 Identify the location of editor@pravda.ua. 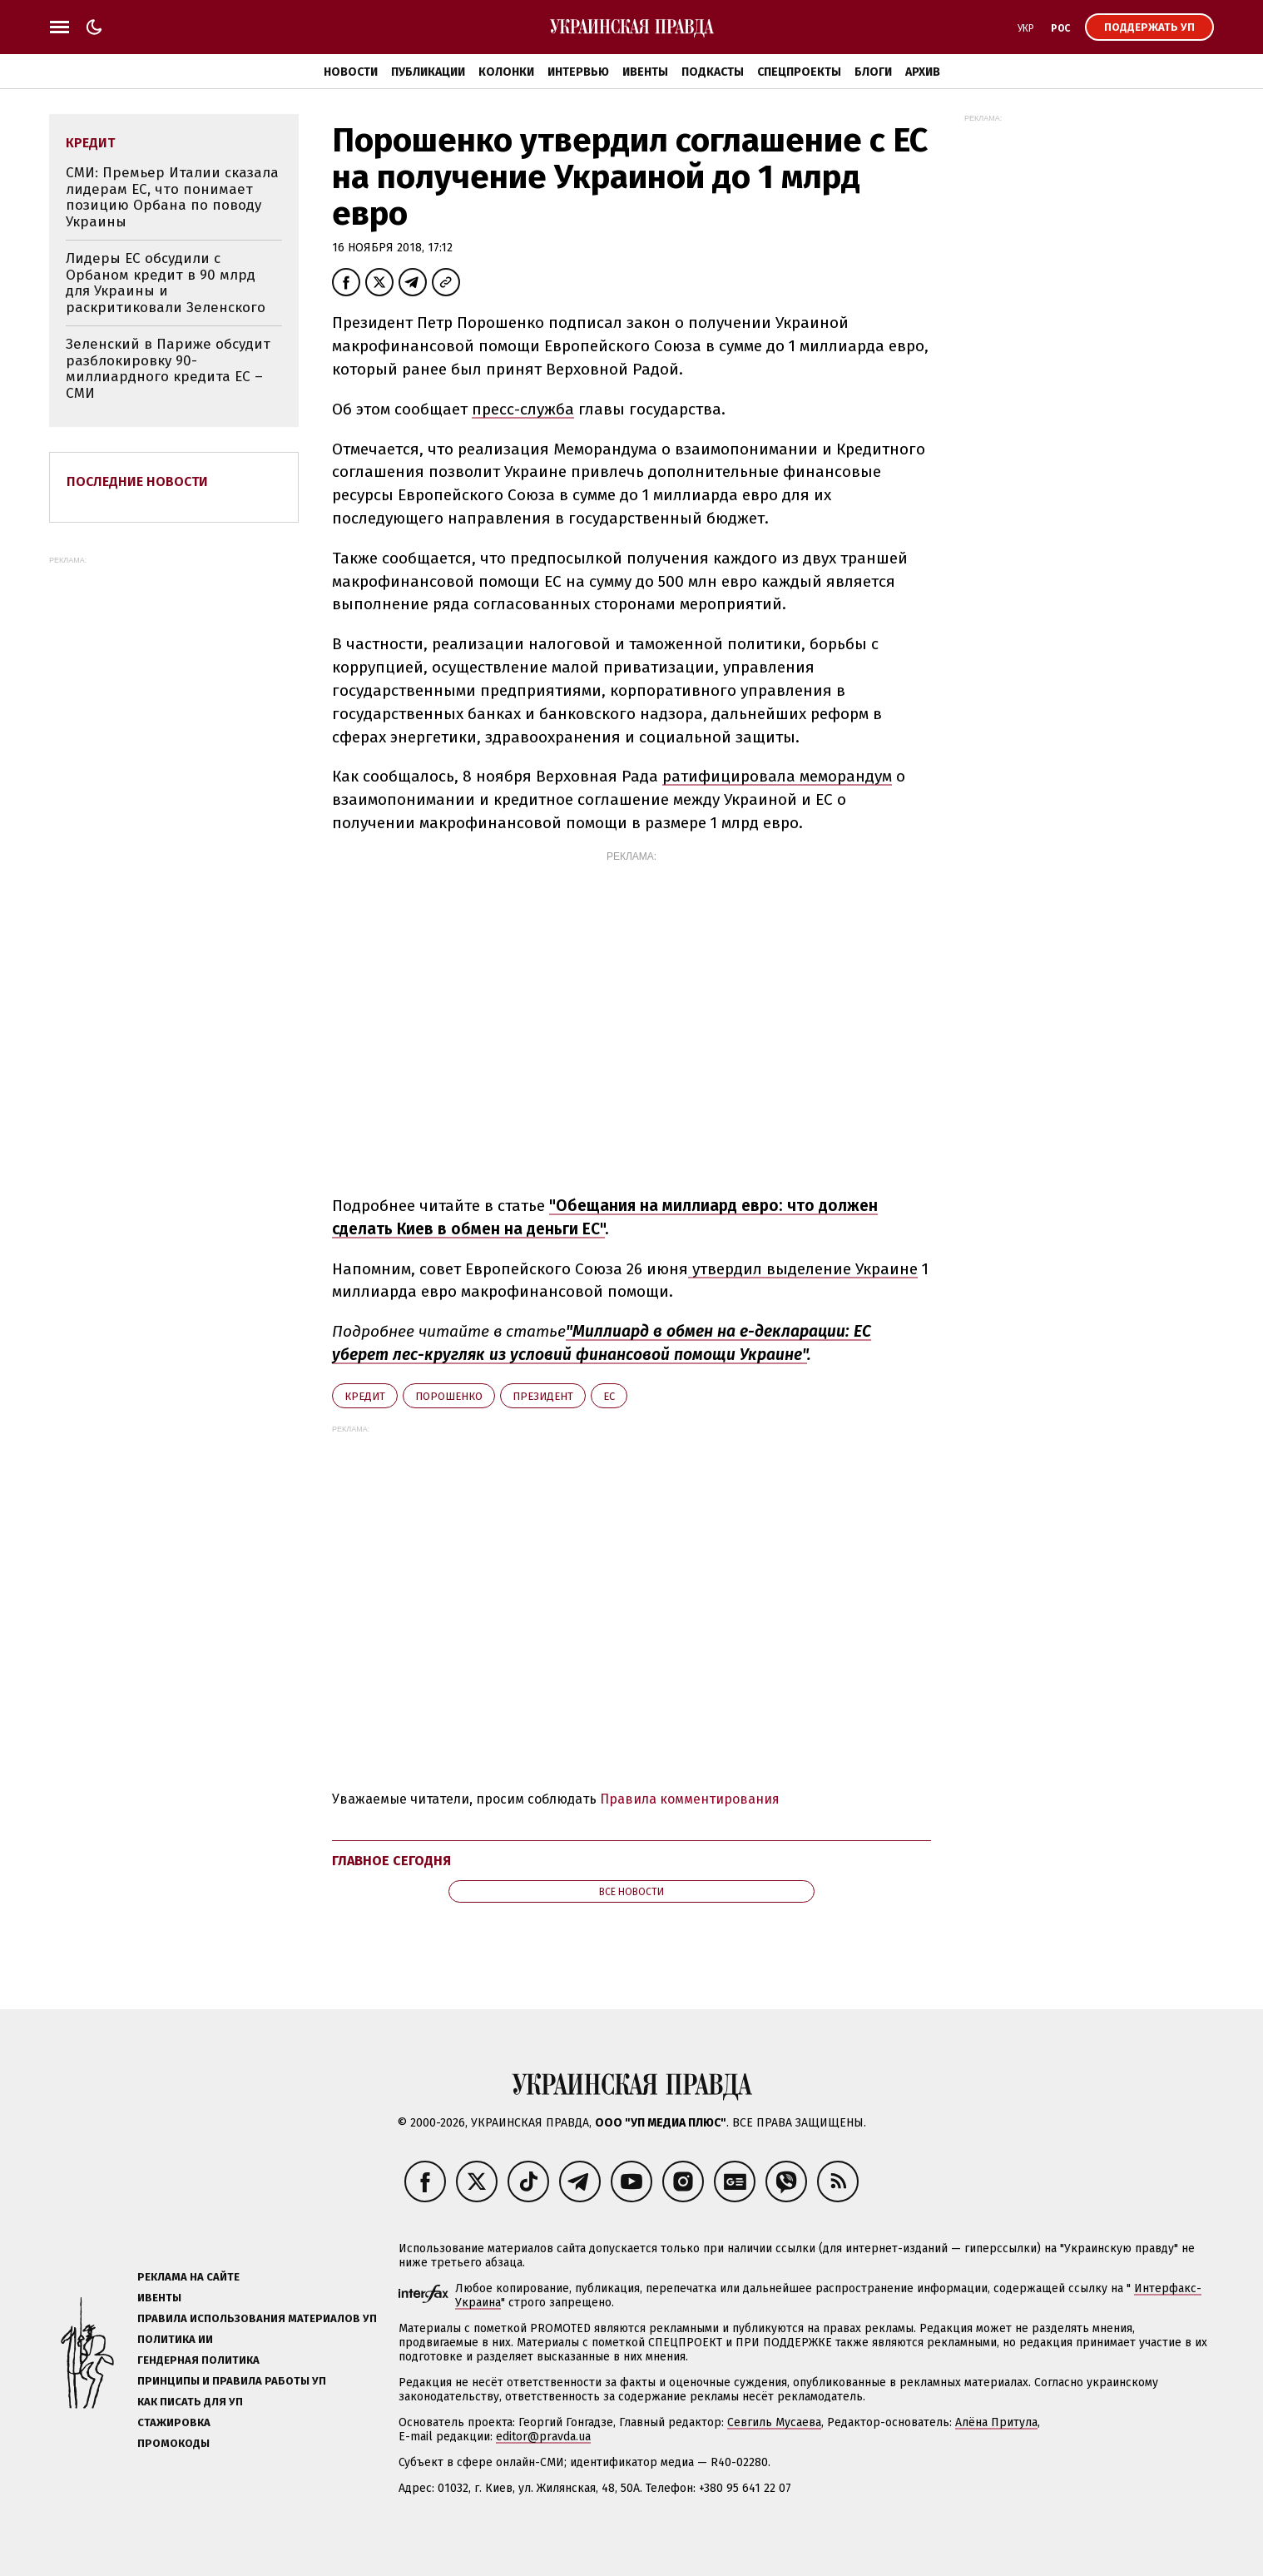
(543, 2437).